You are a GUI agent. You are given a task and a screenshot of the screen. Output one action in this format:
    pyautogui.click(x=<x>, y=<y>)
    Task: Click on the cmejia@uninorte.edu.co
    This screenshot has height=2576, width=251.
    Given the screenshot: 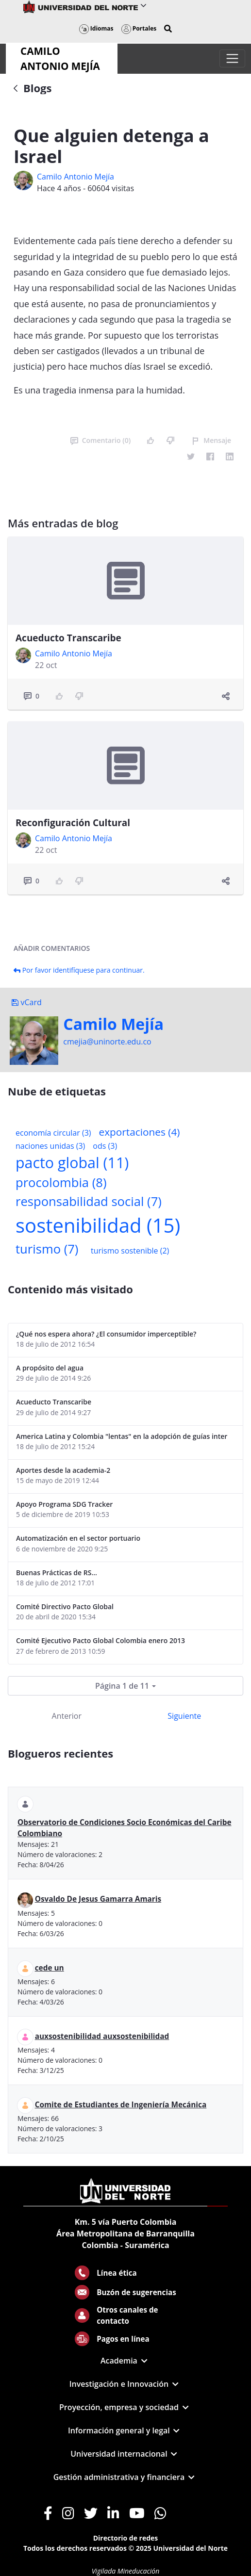 What is the action you would take?
    pyautogui.click(x=107, y=1041)
    